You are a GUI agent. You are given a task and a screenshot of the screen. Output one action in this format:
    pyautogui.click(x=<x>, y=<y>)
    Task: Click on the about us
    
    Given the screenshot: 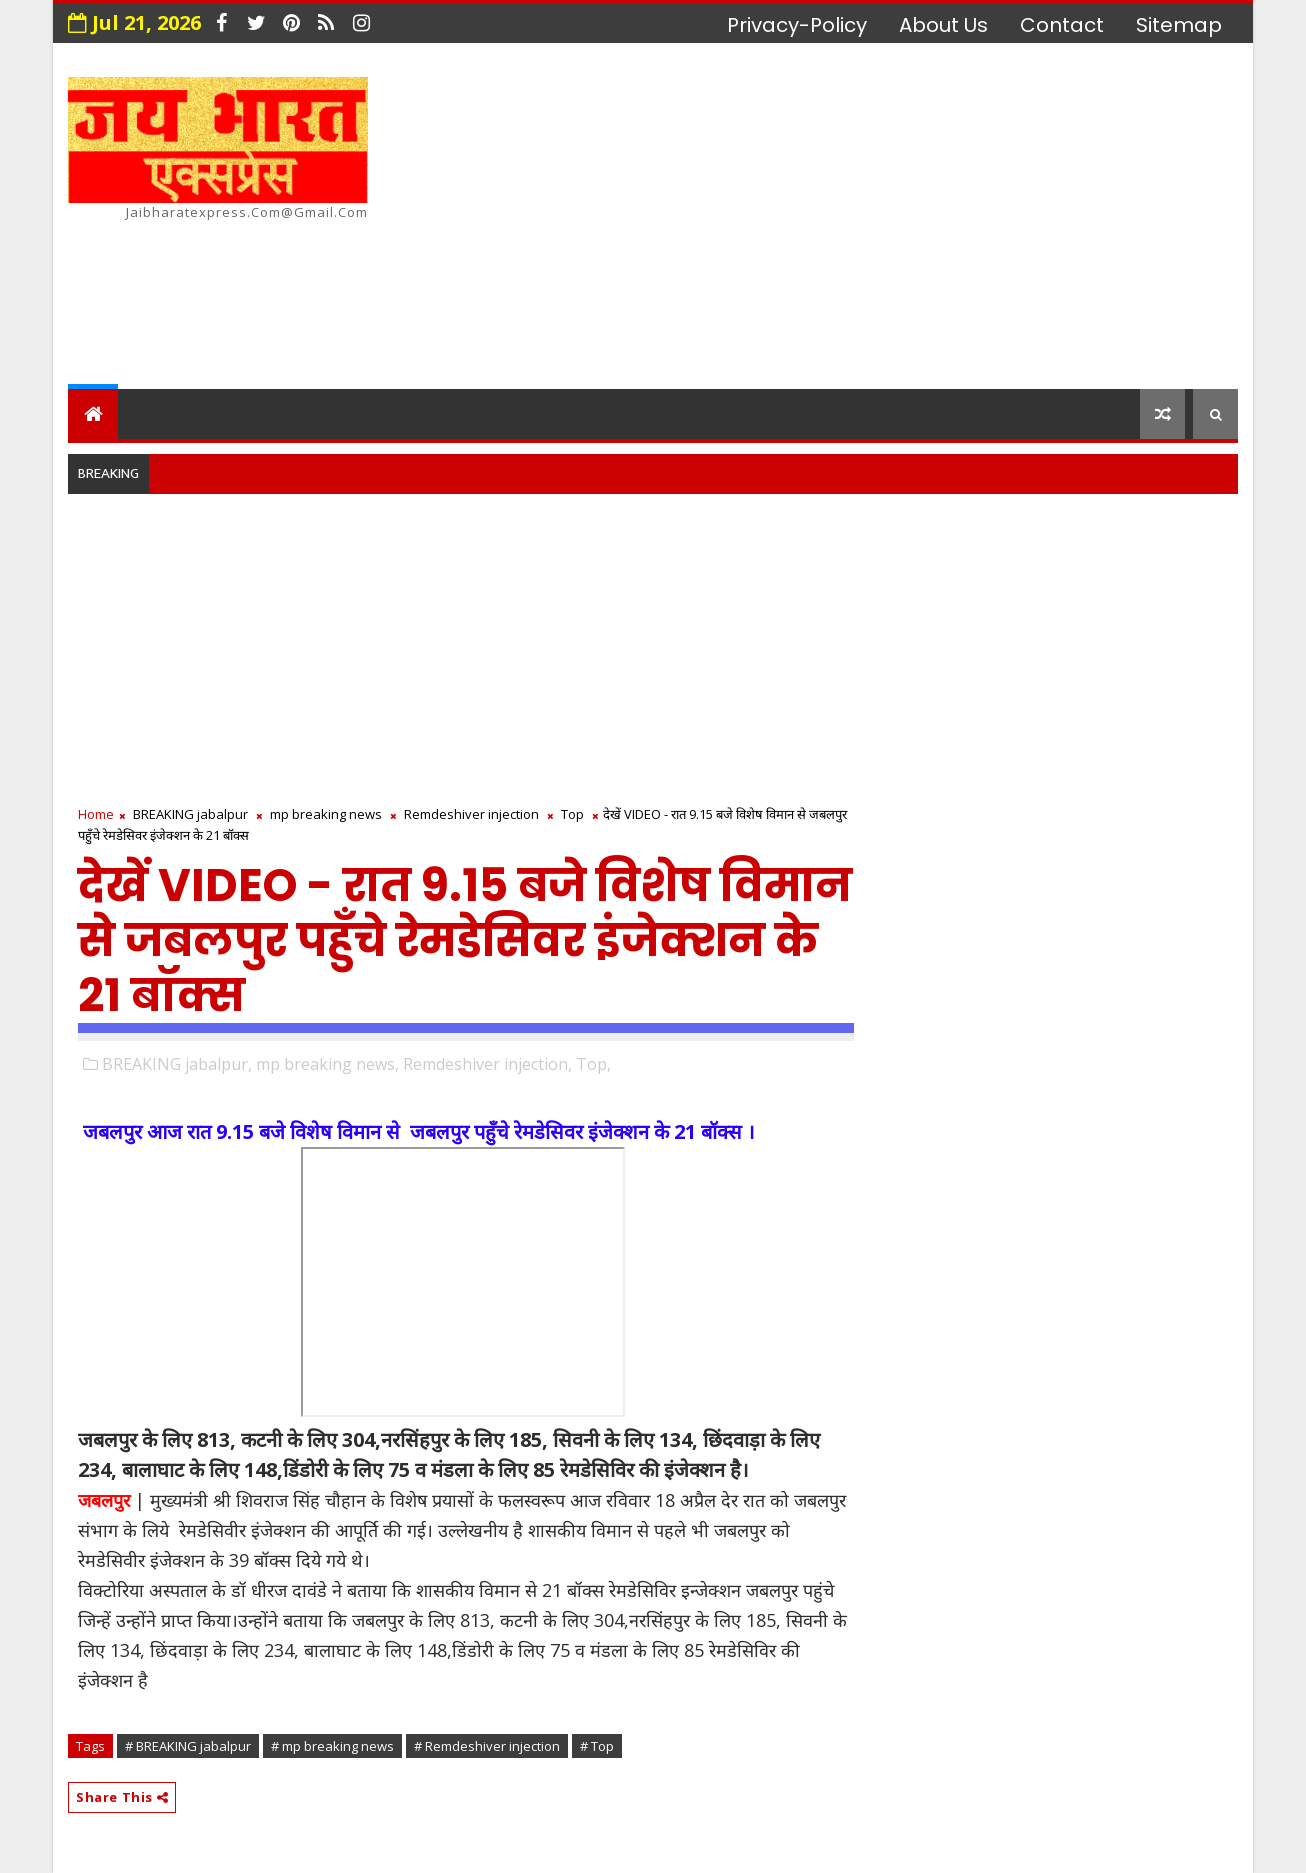 What is the action you would take?
    pyautogui.click(x=943, y=25)
    